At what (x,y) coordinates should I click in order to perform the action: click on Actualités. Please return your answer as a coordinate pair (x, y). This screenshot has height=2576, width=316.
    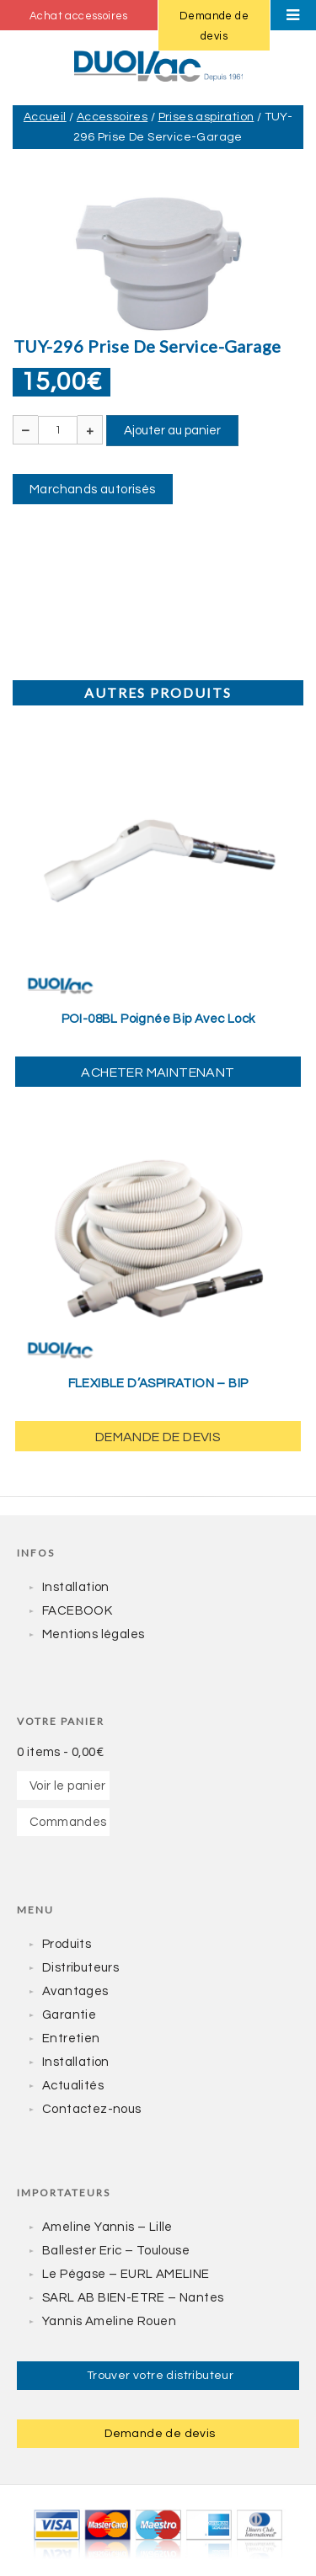
    Looking at the image, I should click on (73, 2085).